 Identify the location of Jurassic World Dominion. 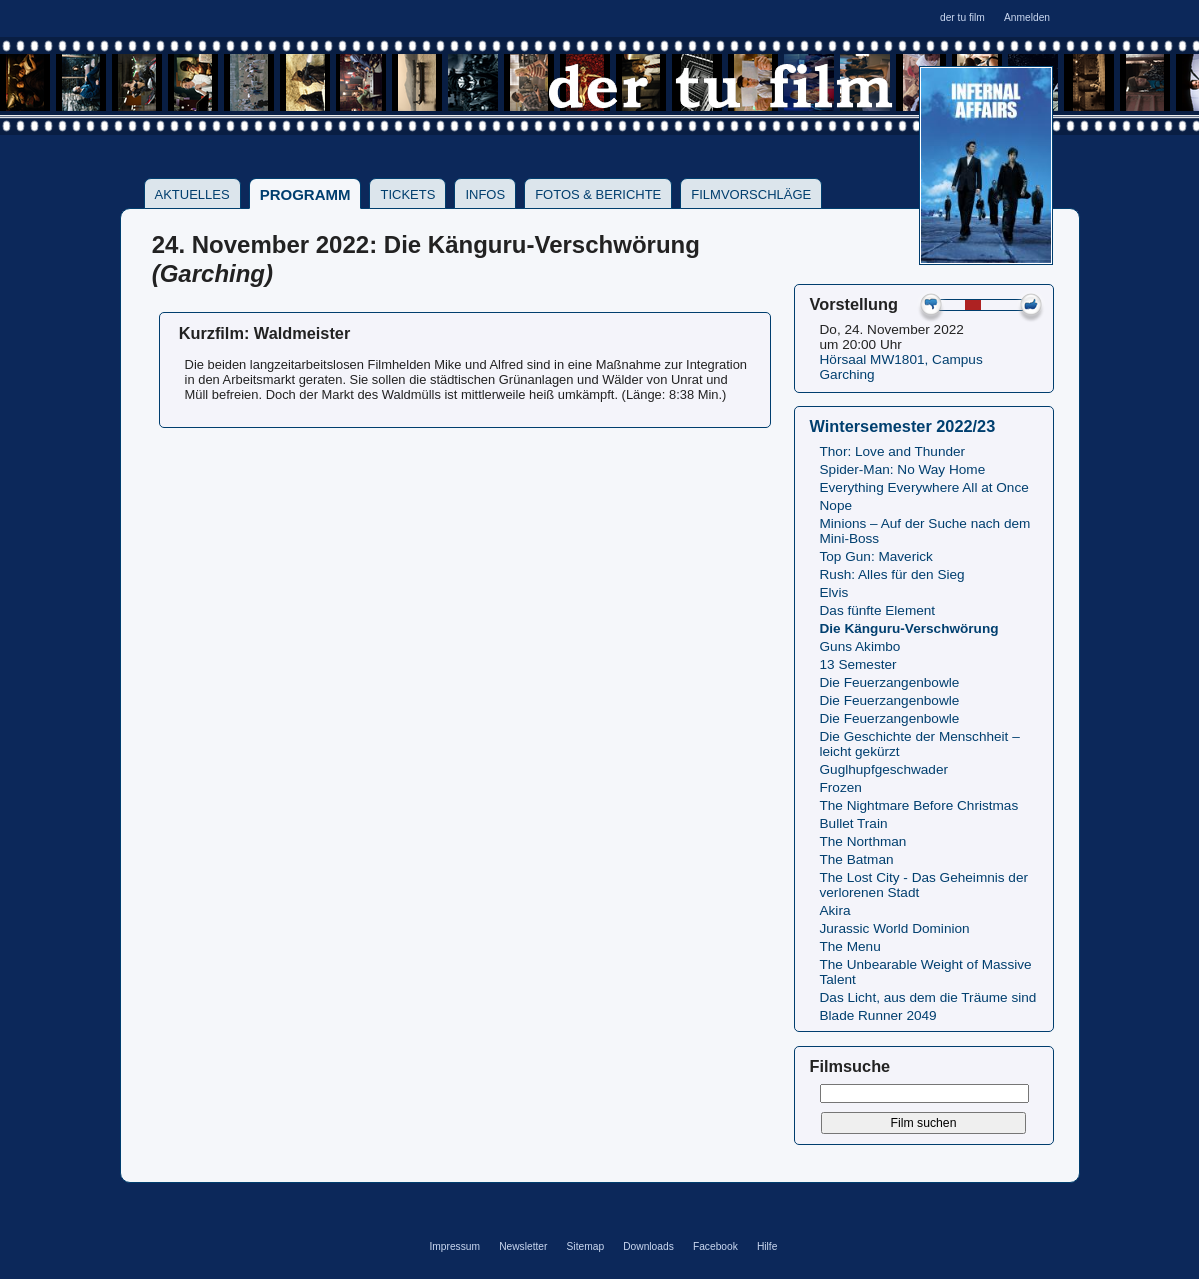
(895, 928).